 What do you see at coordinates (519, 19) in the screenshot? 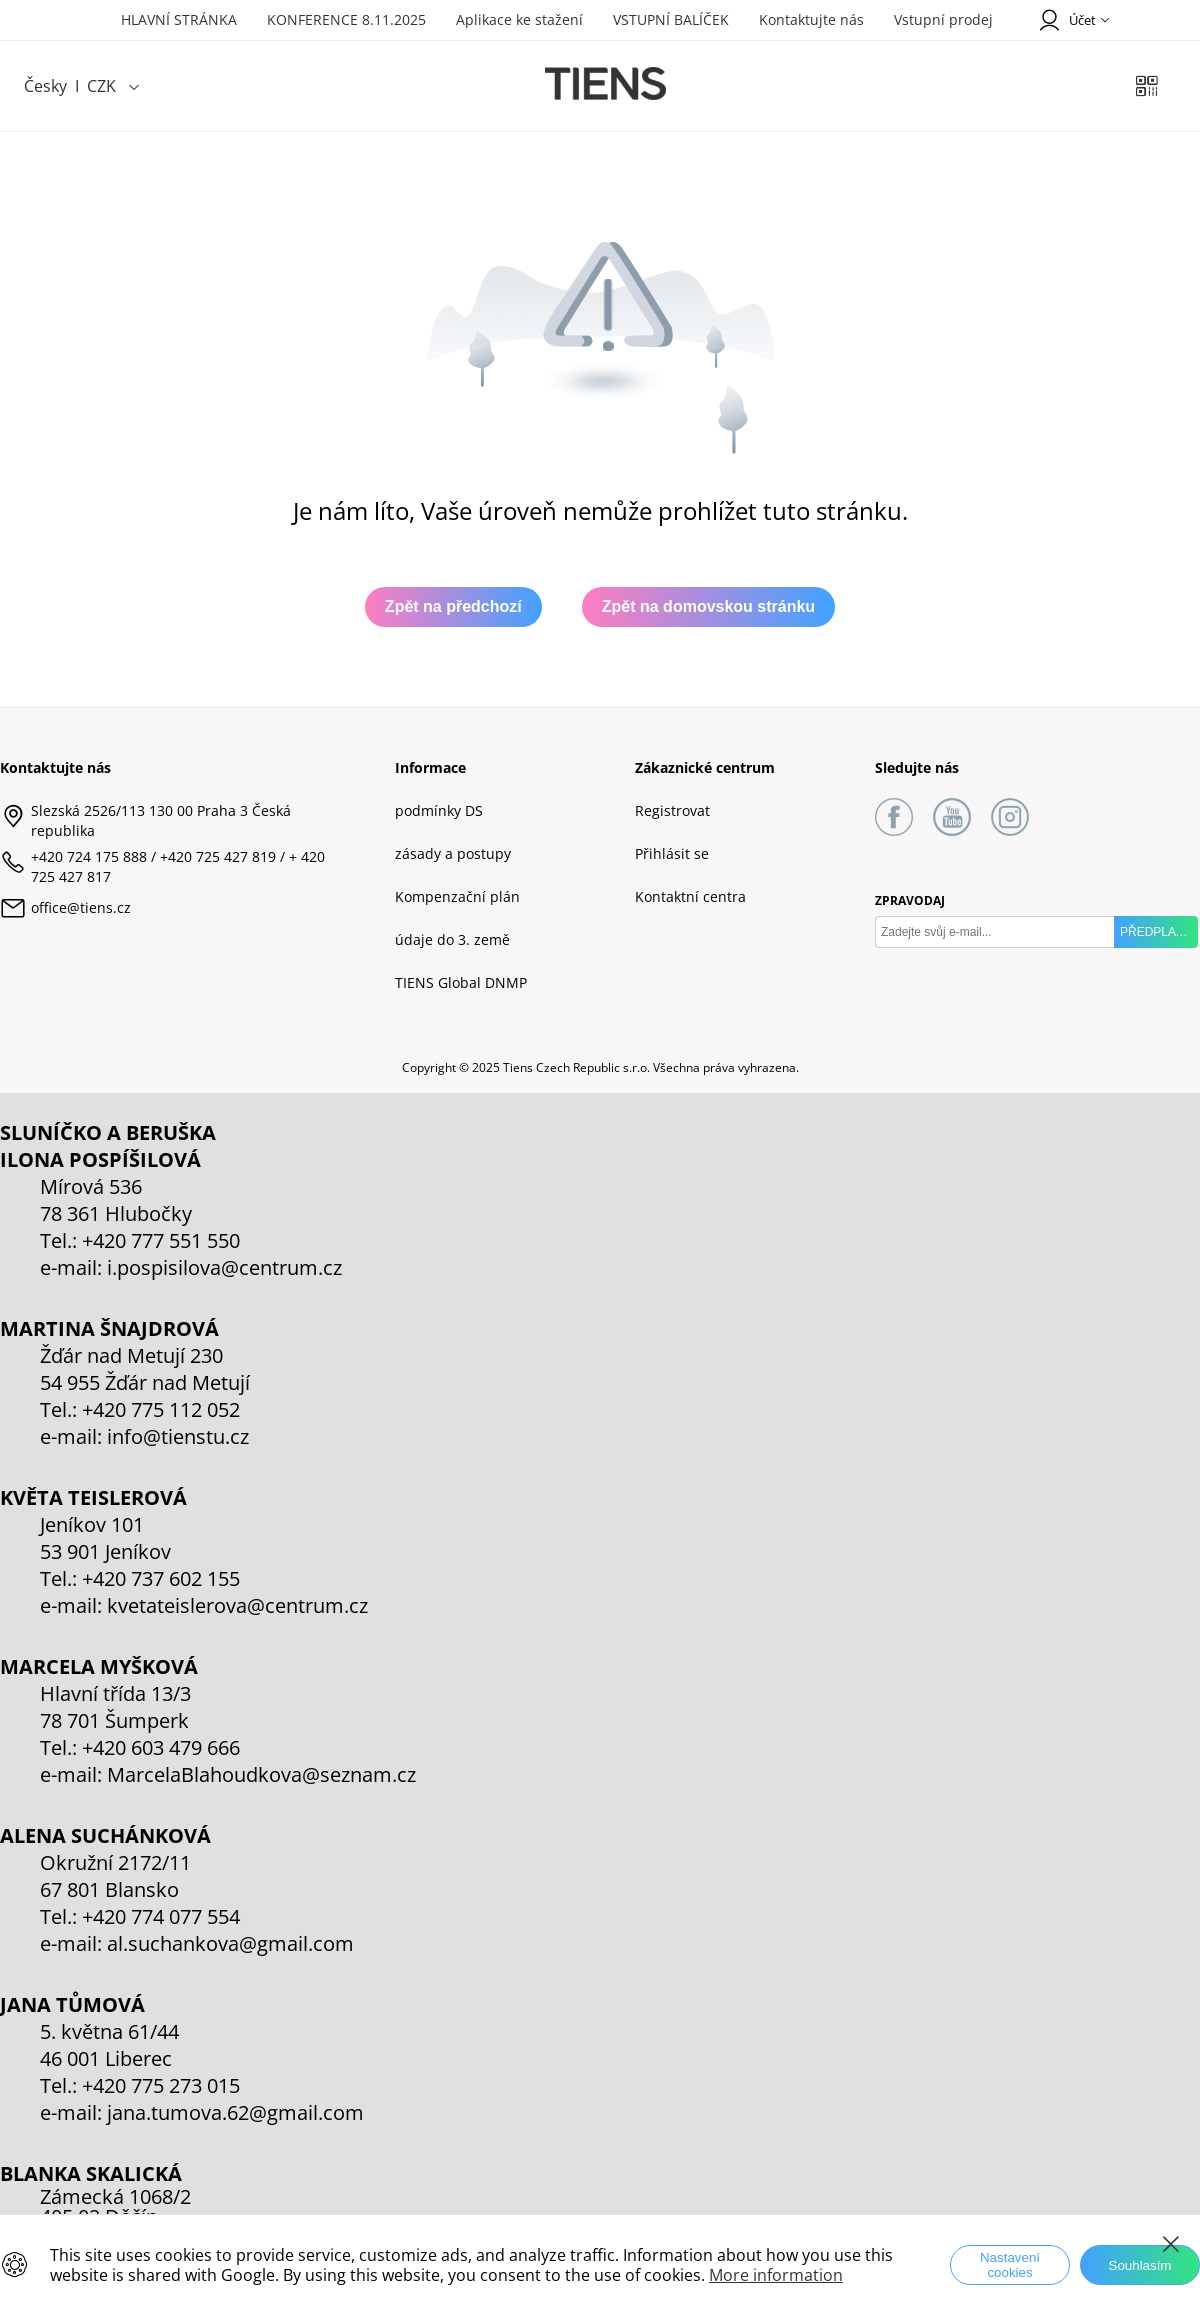
I see `Aplikace ke stažení` at bounding box center [519, 19].